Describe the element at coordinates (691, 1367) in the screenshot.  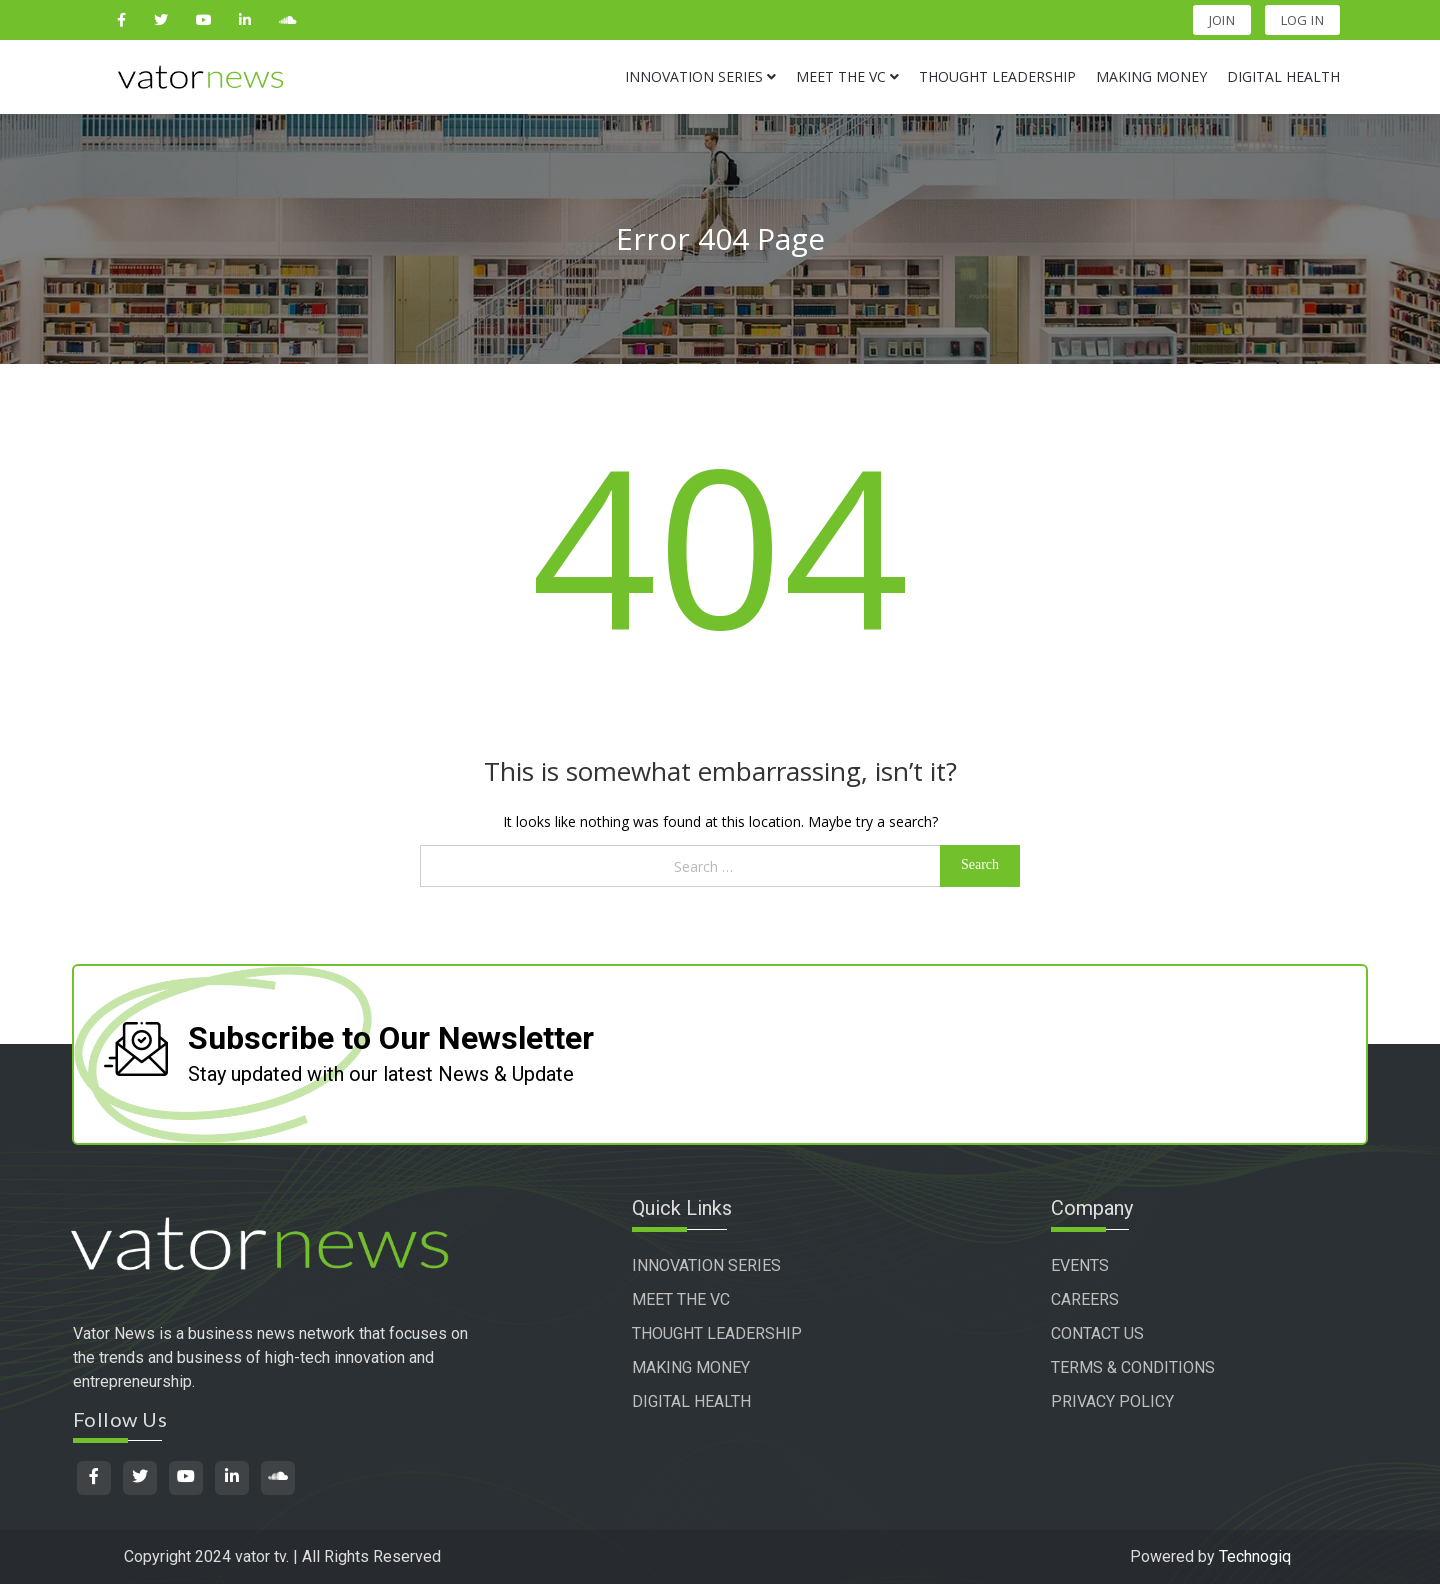
I see `MAKING MONEY` at that location.